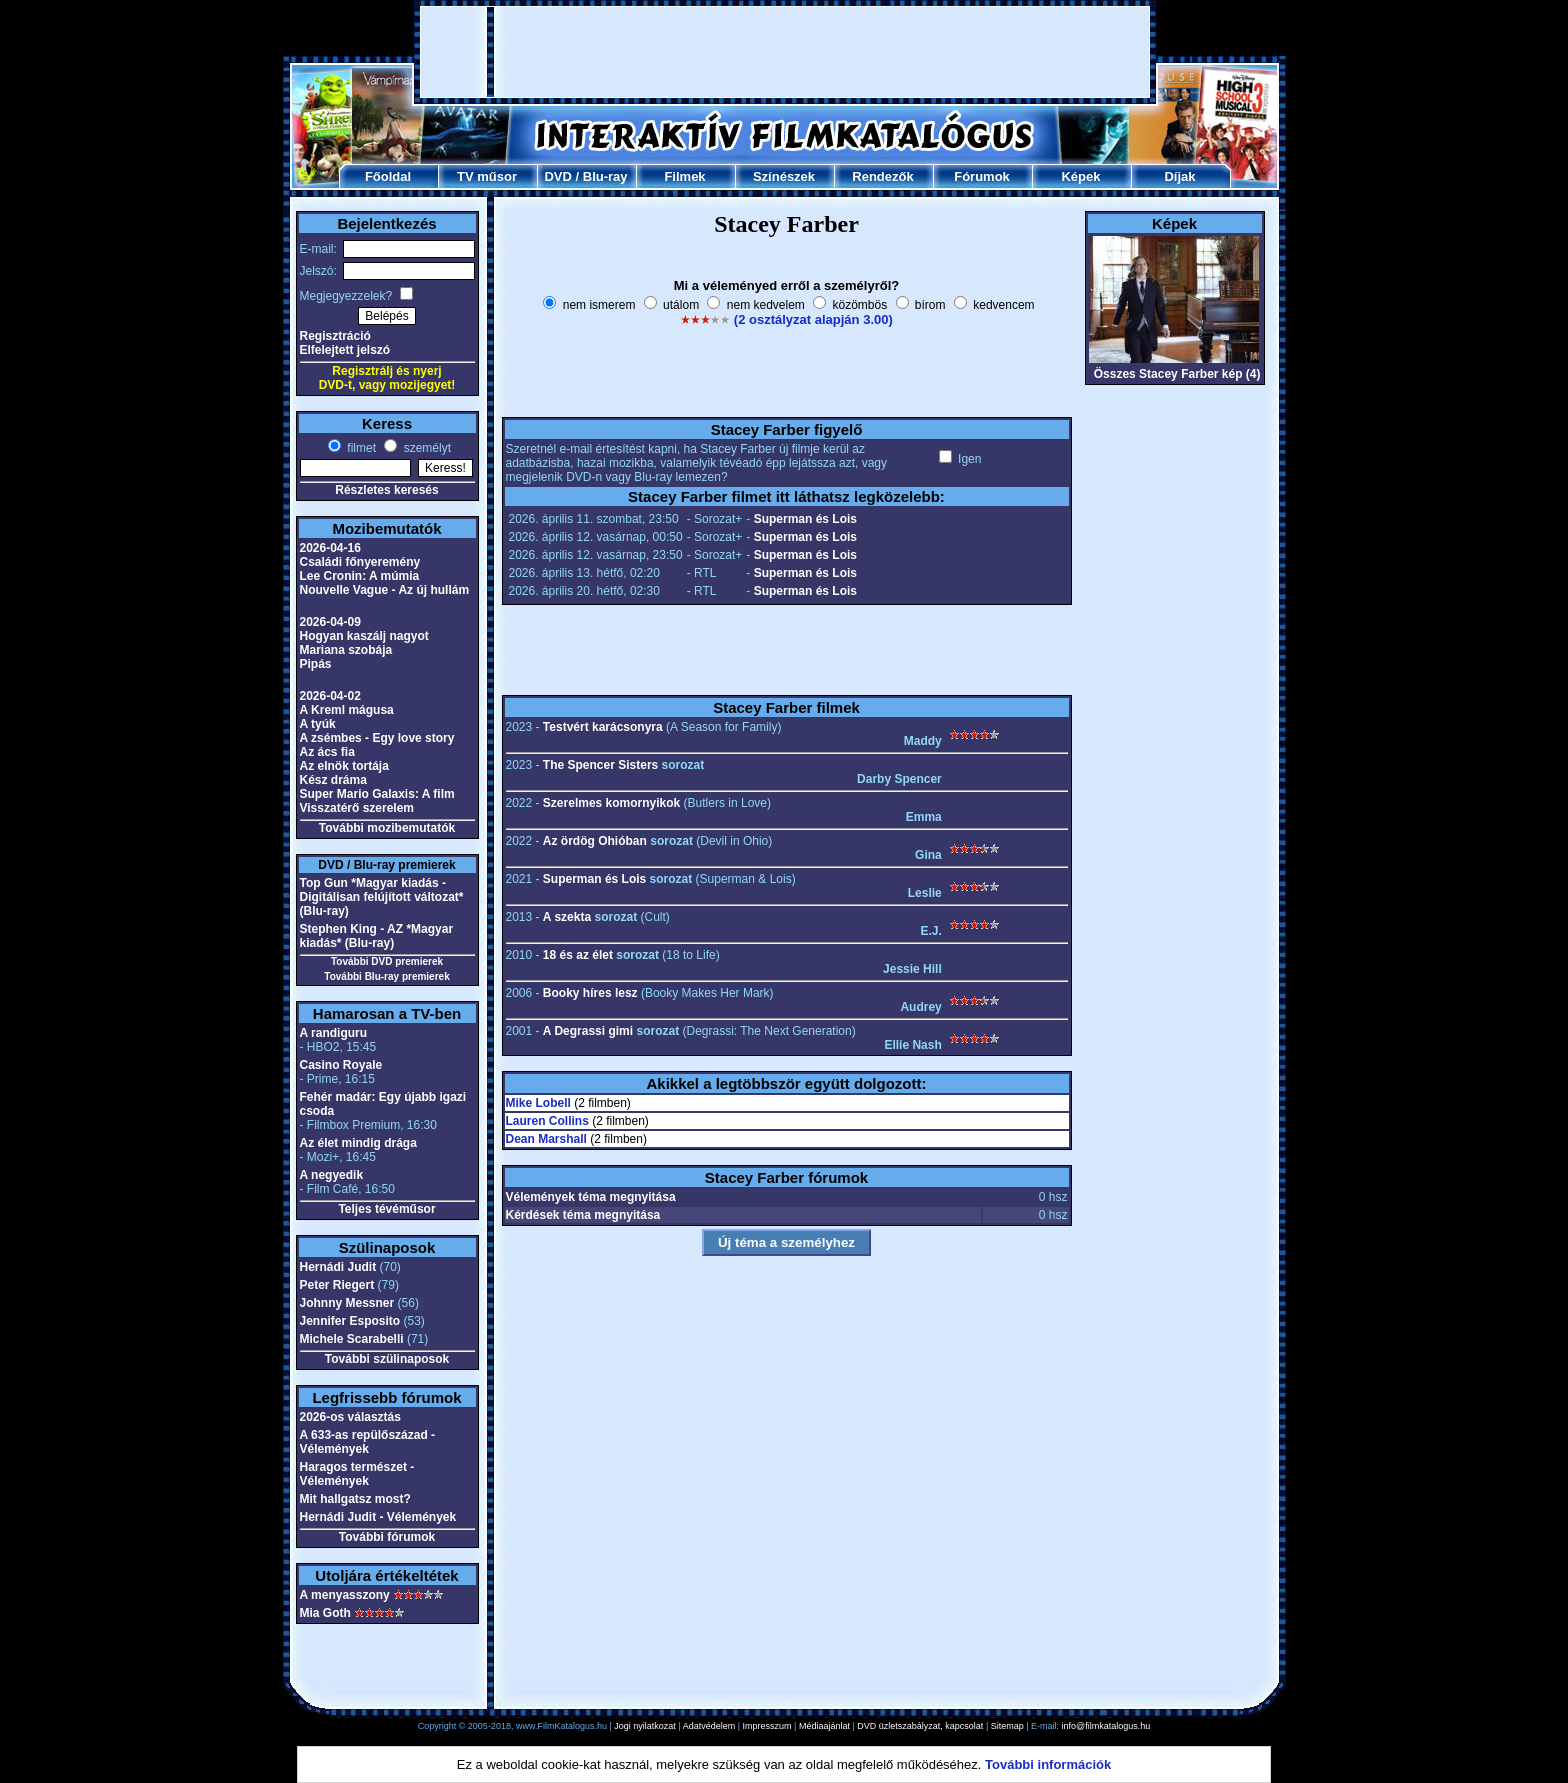  What do you see at coordinates (557, 176) in the screenshot?
I see `DVD` at bounding box center [557, 176].